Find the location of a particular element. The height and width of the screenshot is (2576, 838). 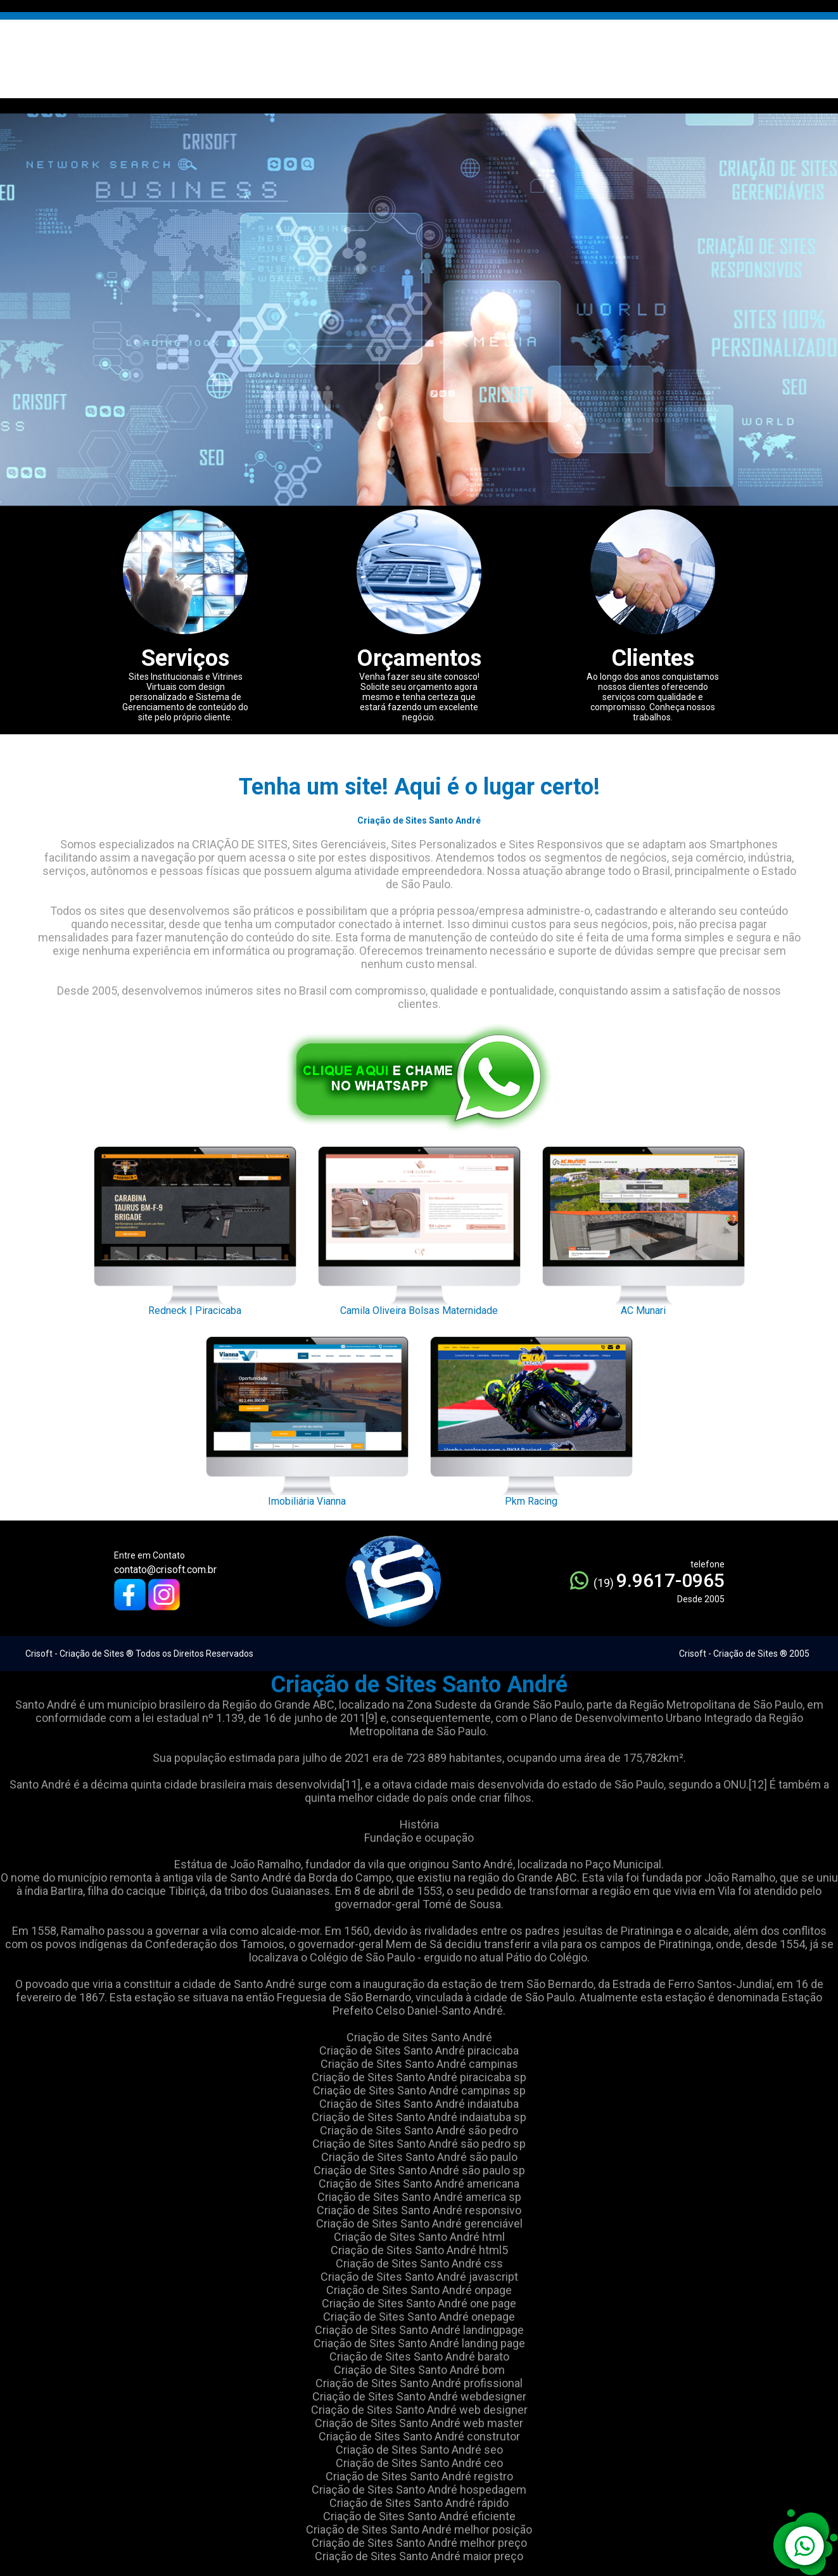

Camila Oliveira Bolsas Maternidade is located at coordinates (419, 1227).